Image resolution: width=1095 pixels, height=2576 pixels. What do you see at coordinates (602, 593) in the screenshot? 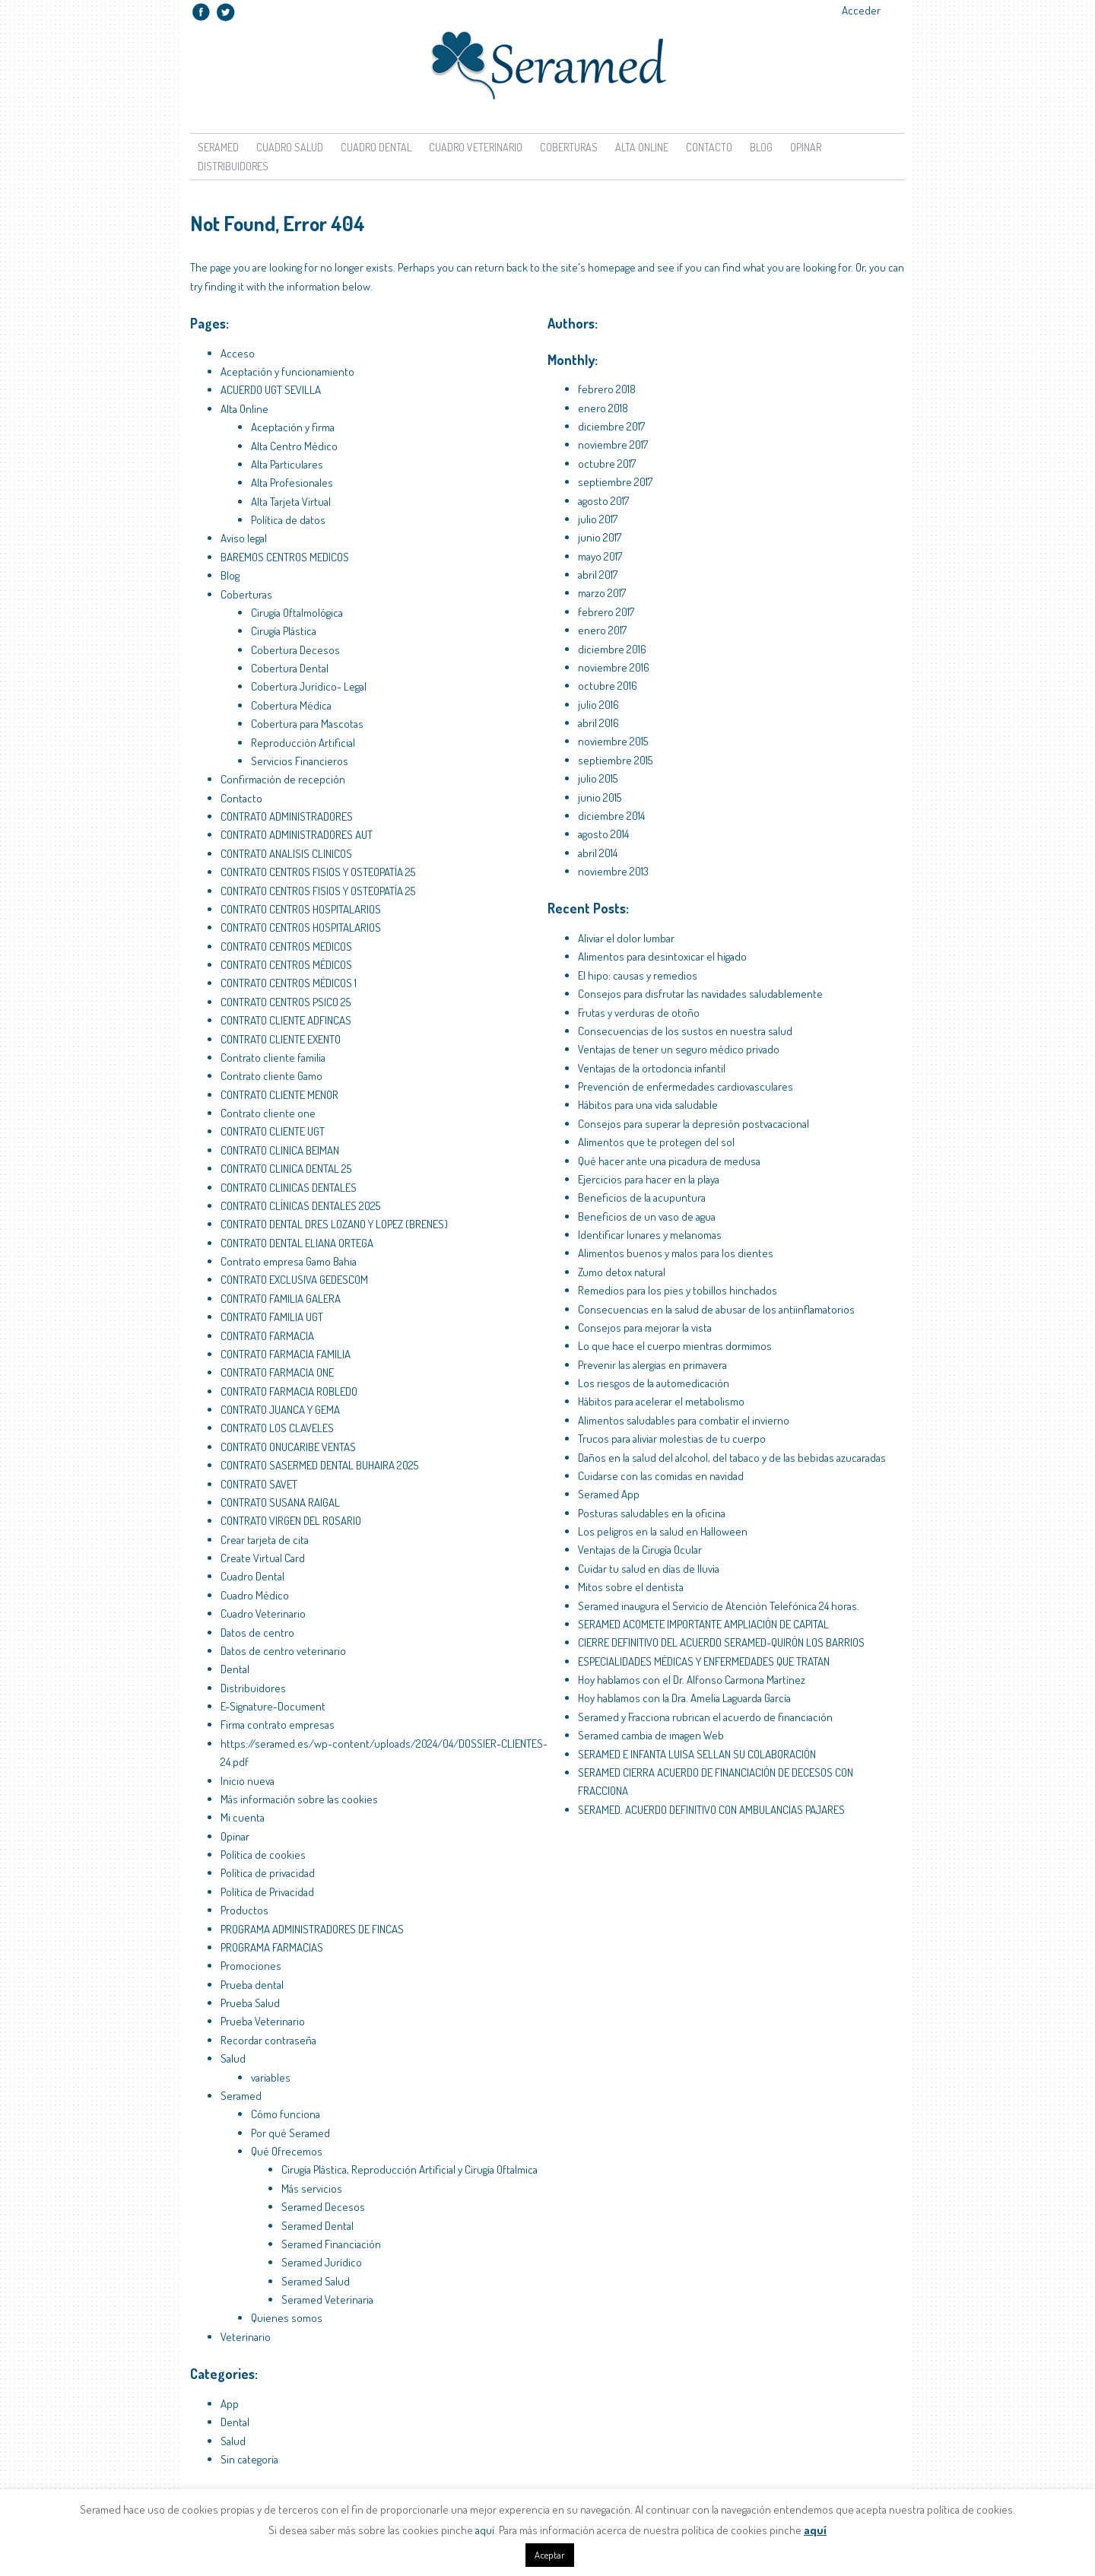
I see `marzo 2017` at bounding box center [602, 593].